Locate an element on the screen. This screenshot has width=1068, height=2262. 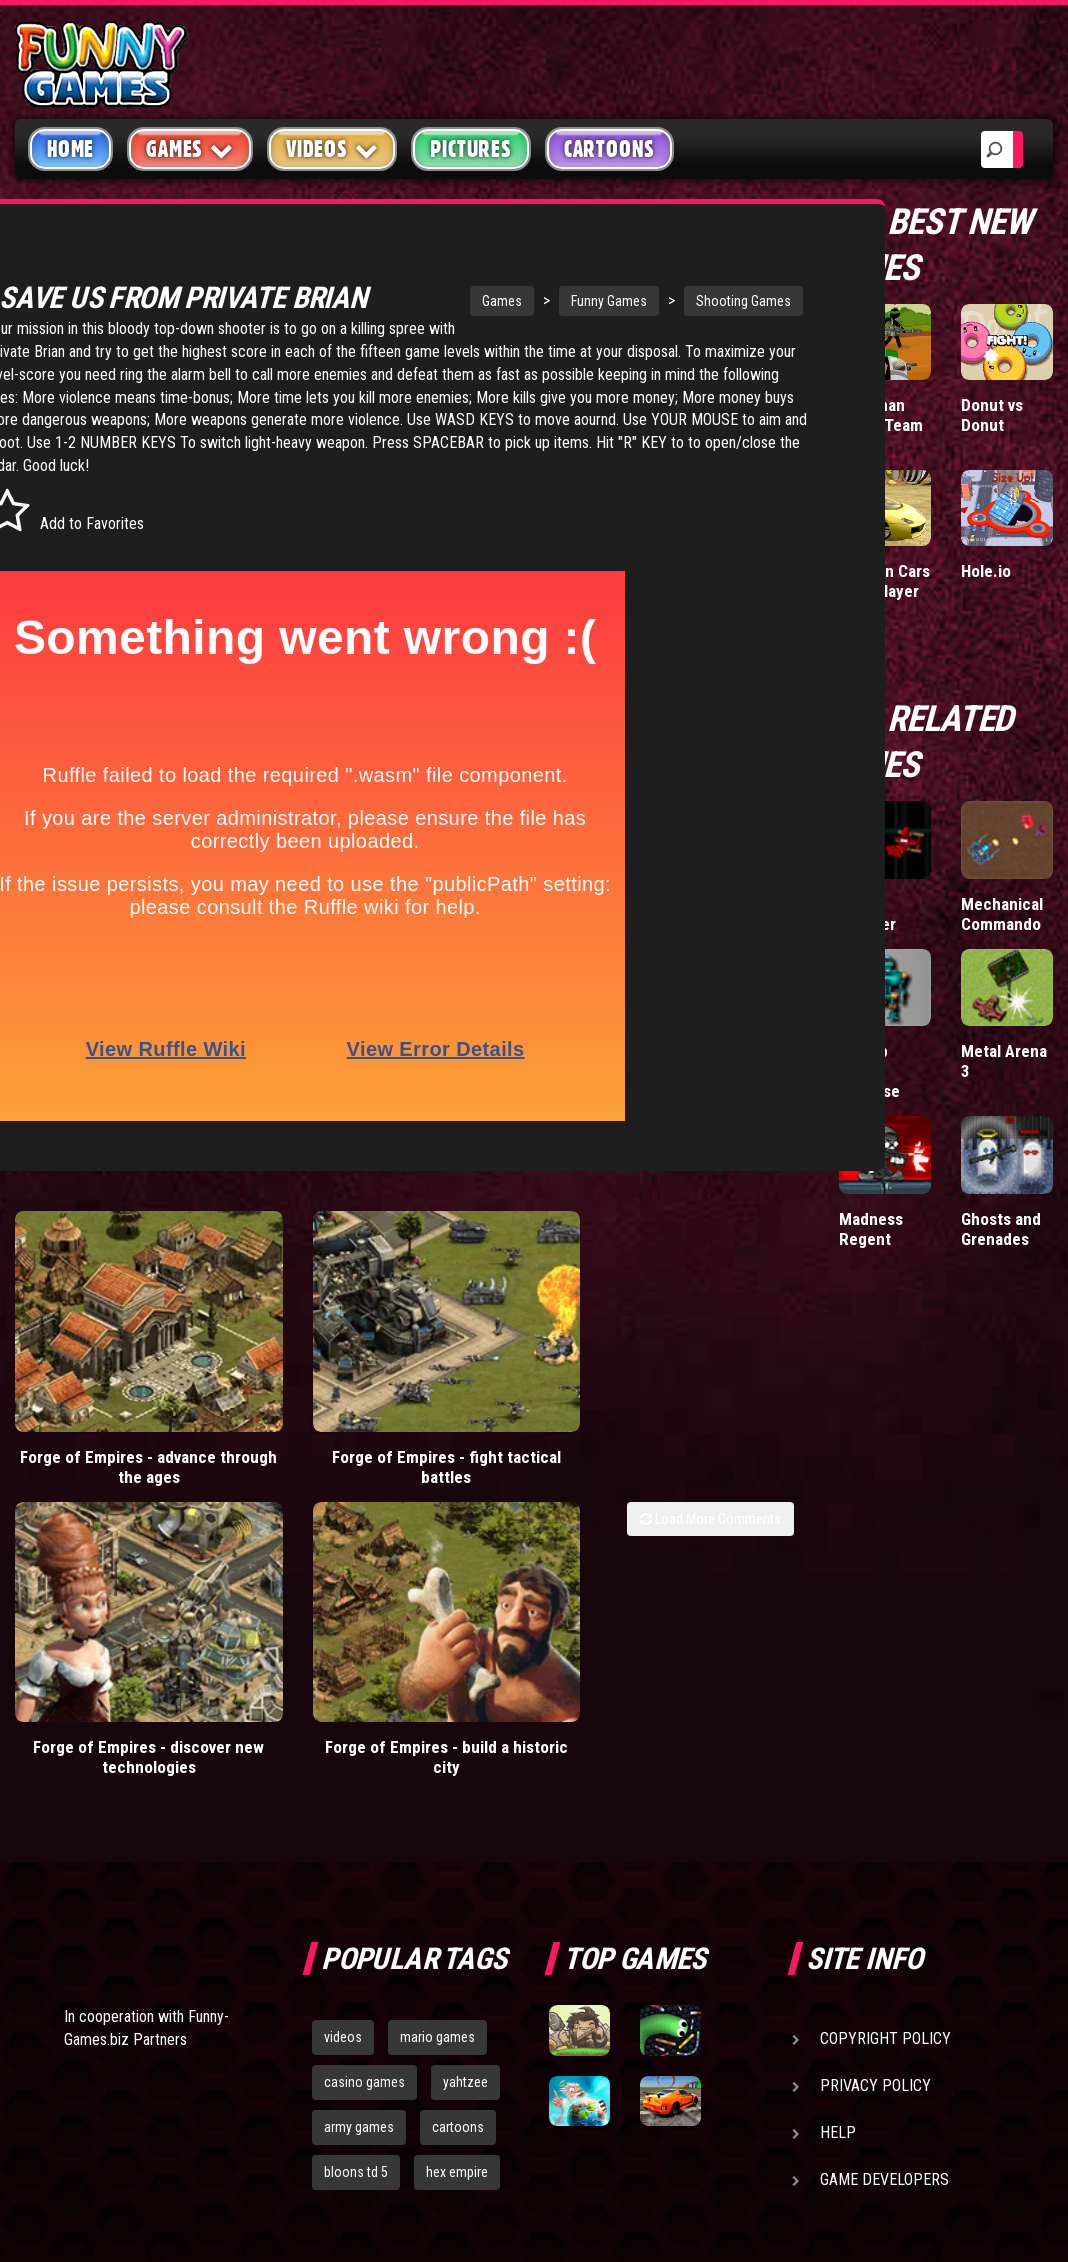
Glow Shooter is located at coordinates (867, 914).